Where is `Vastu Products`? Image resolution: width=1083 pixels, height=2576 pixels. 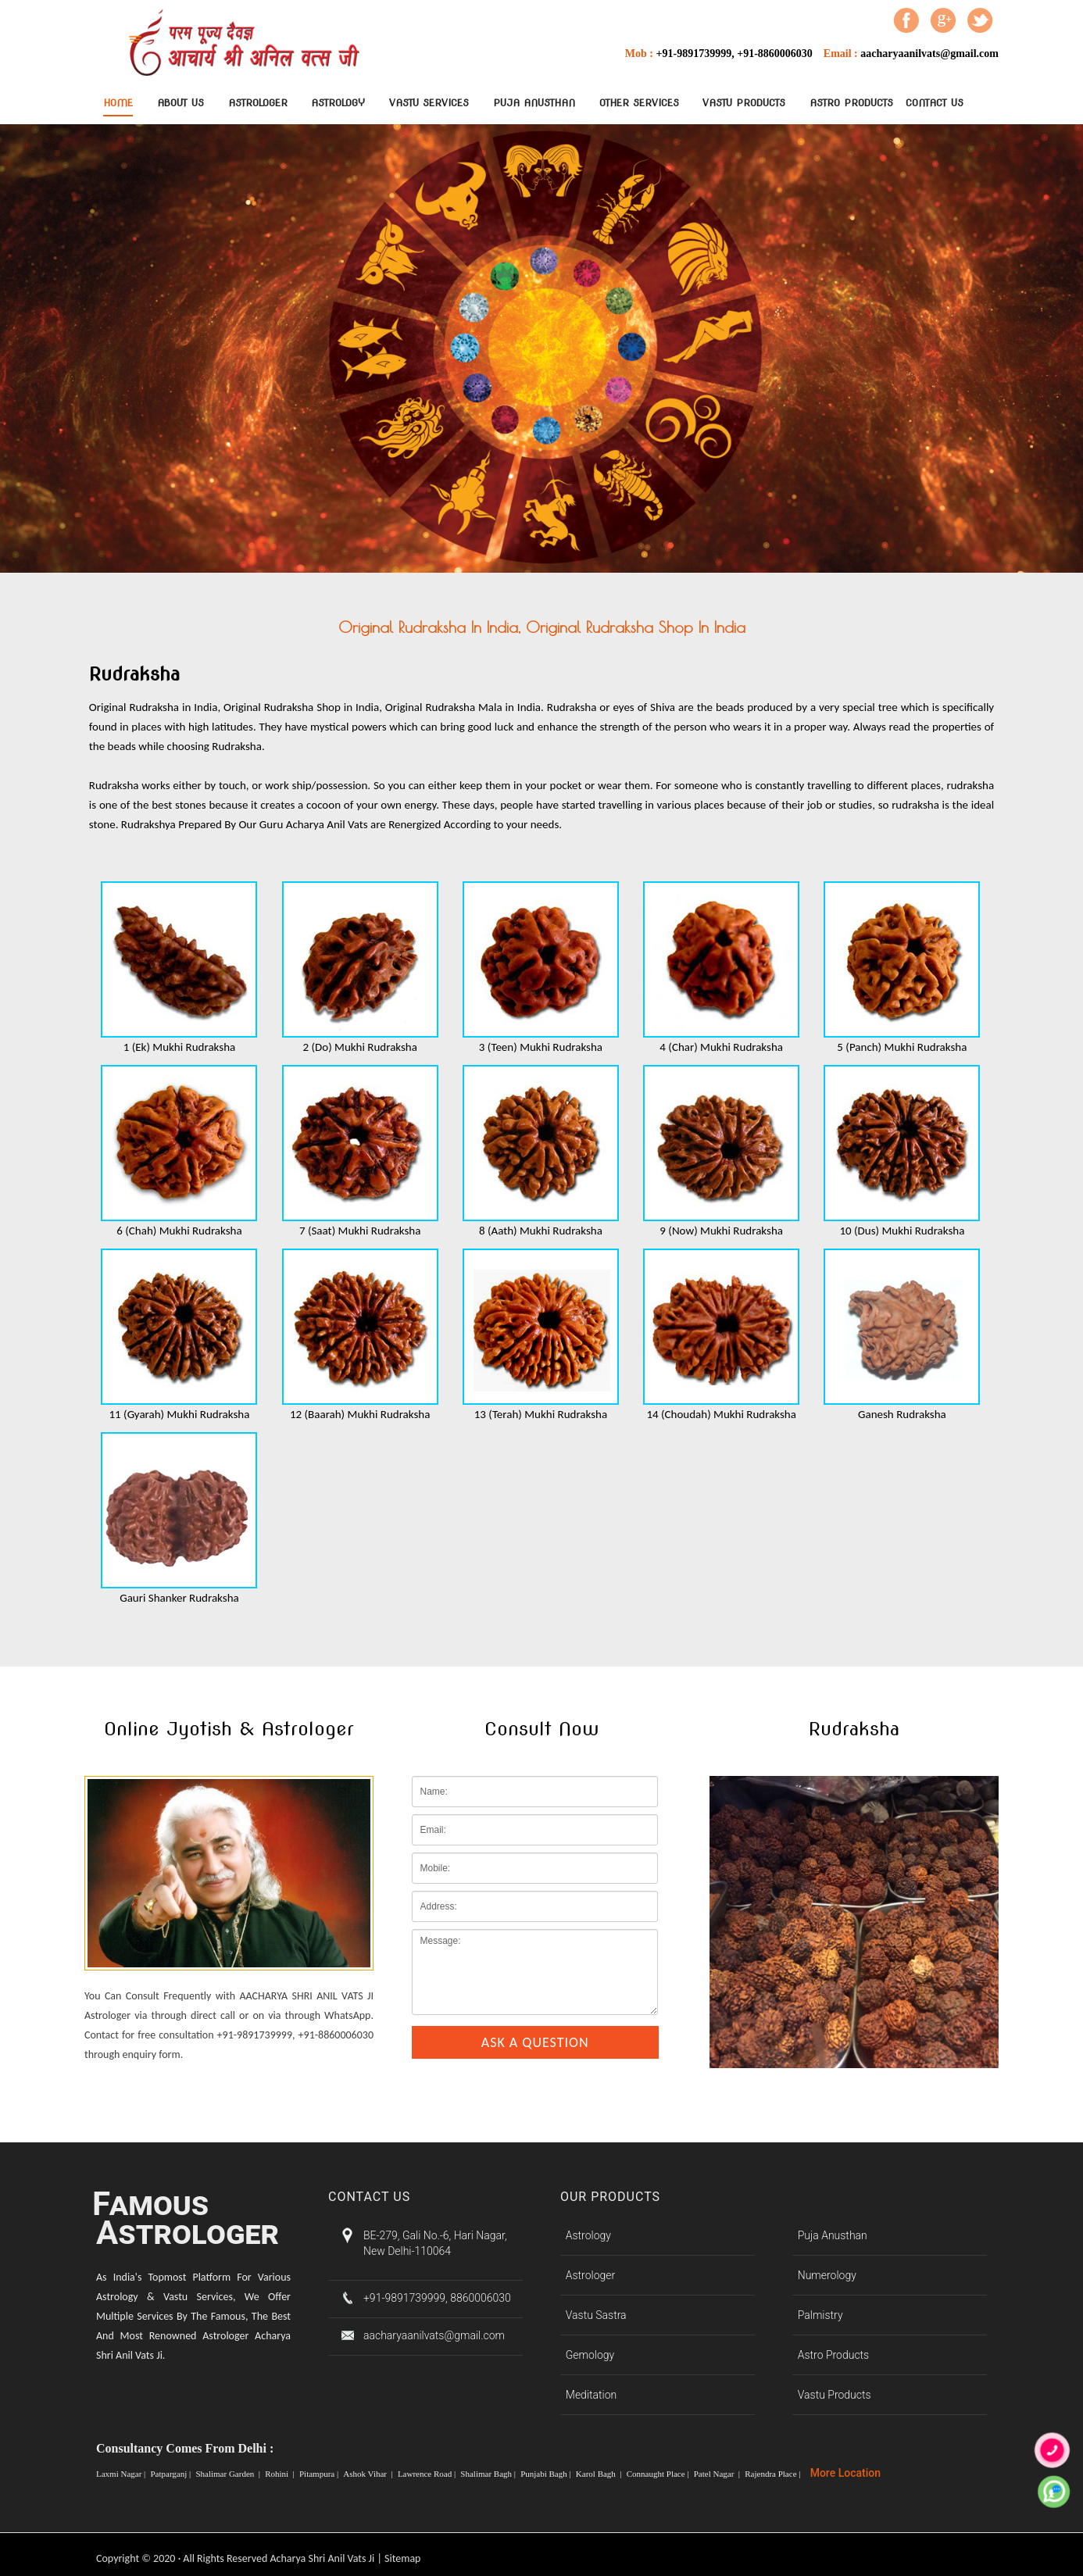
Vastu Products is located at coordinates (743, 103).